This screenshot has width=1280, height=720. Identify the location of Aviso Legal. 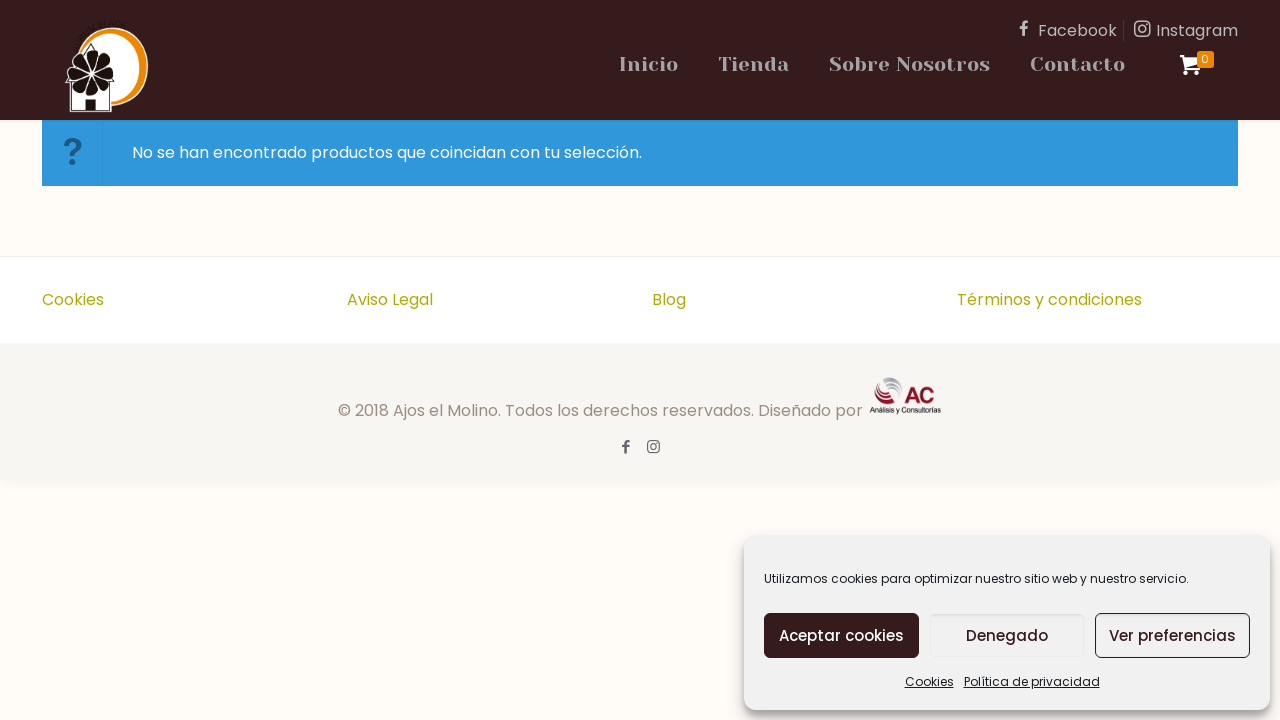
(390, 299).